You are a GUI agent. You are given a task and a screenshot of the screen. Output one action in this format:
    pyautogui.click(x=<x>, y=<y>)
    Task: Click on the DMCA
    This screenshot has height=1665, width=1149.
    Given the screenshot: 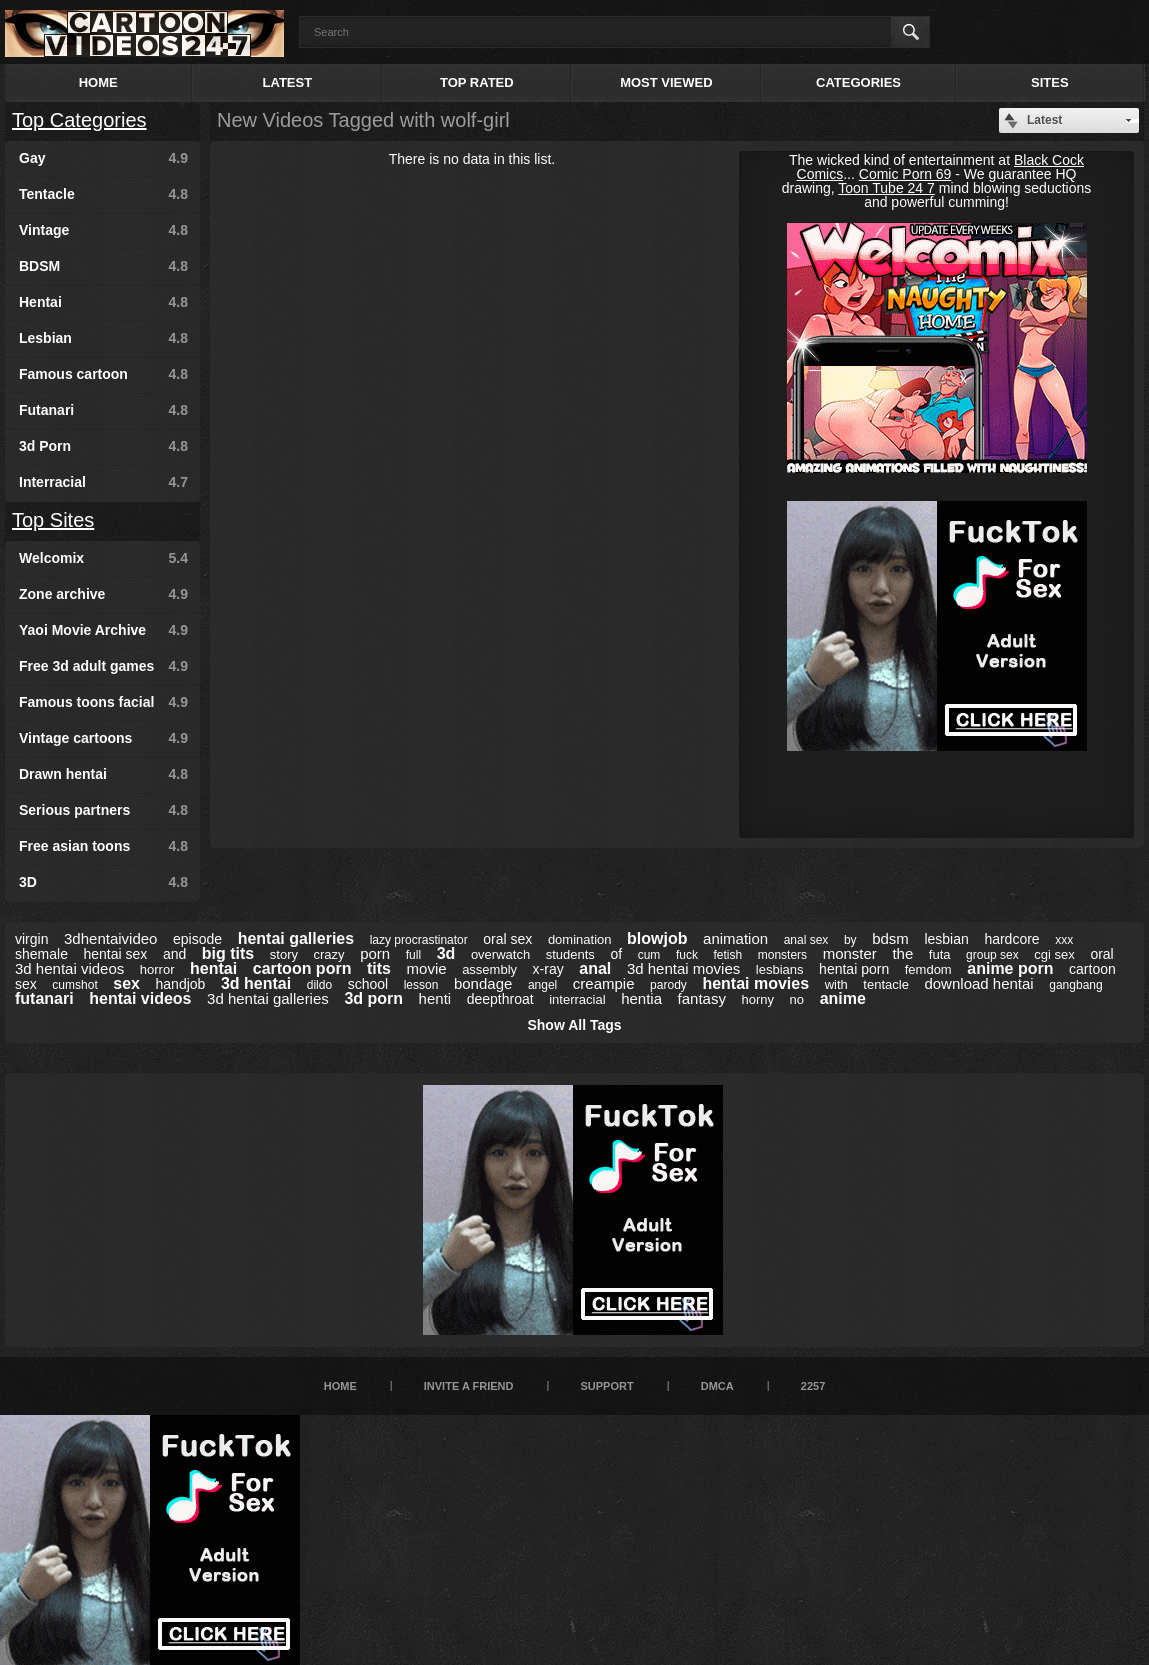 What is the action you would take?
    pyautogui.click(x=717, y=1386)
    